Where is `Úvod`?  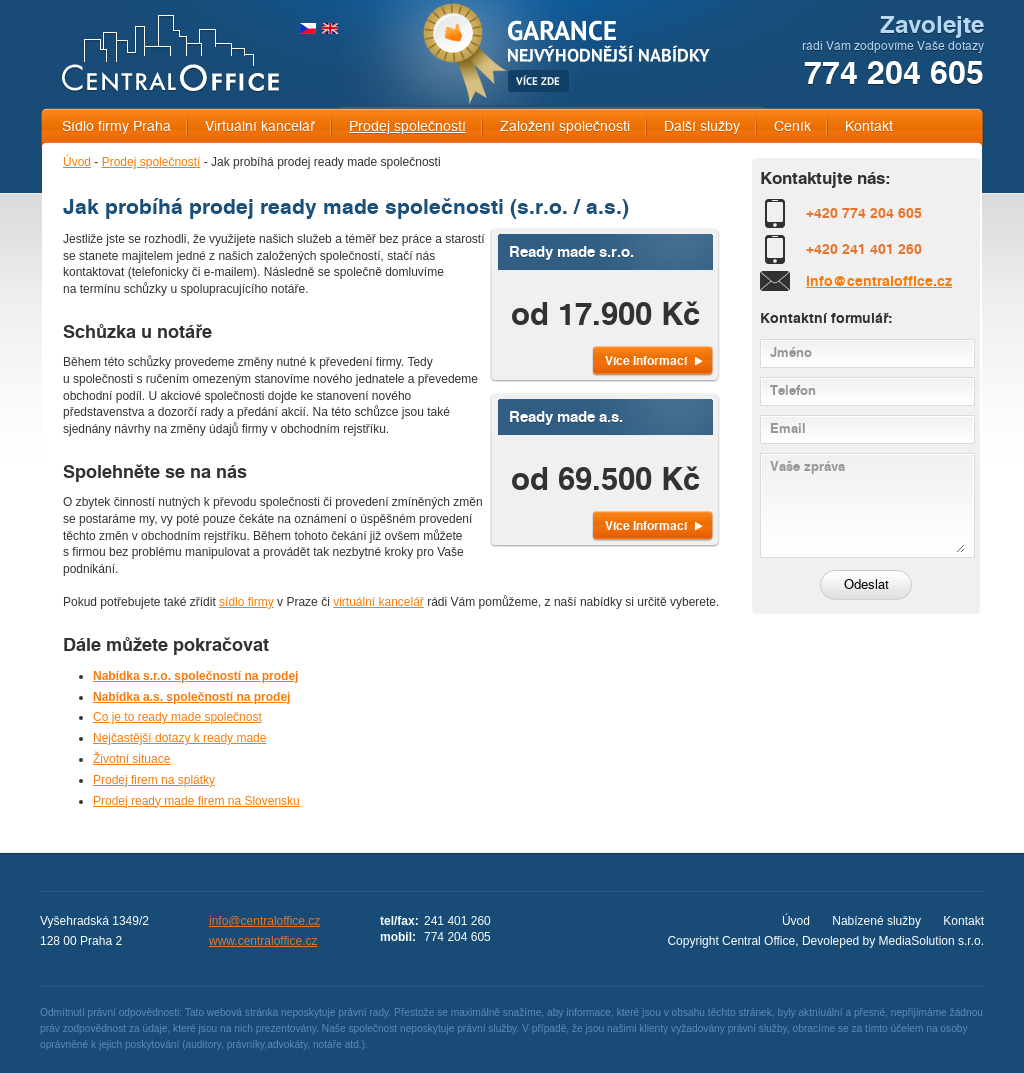
Úvod is located at coordinates (77, 162).